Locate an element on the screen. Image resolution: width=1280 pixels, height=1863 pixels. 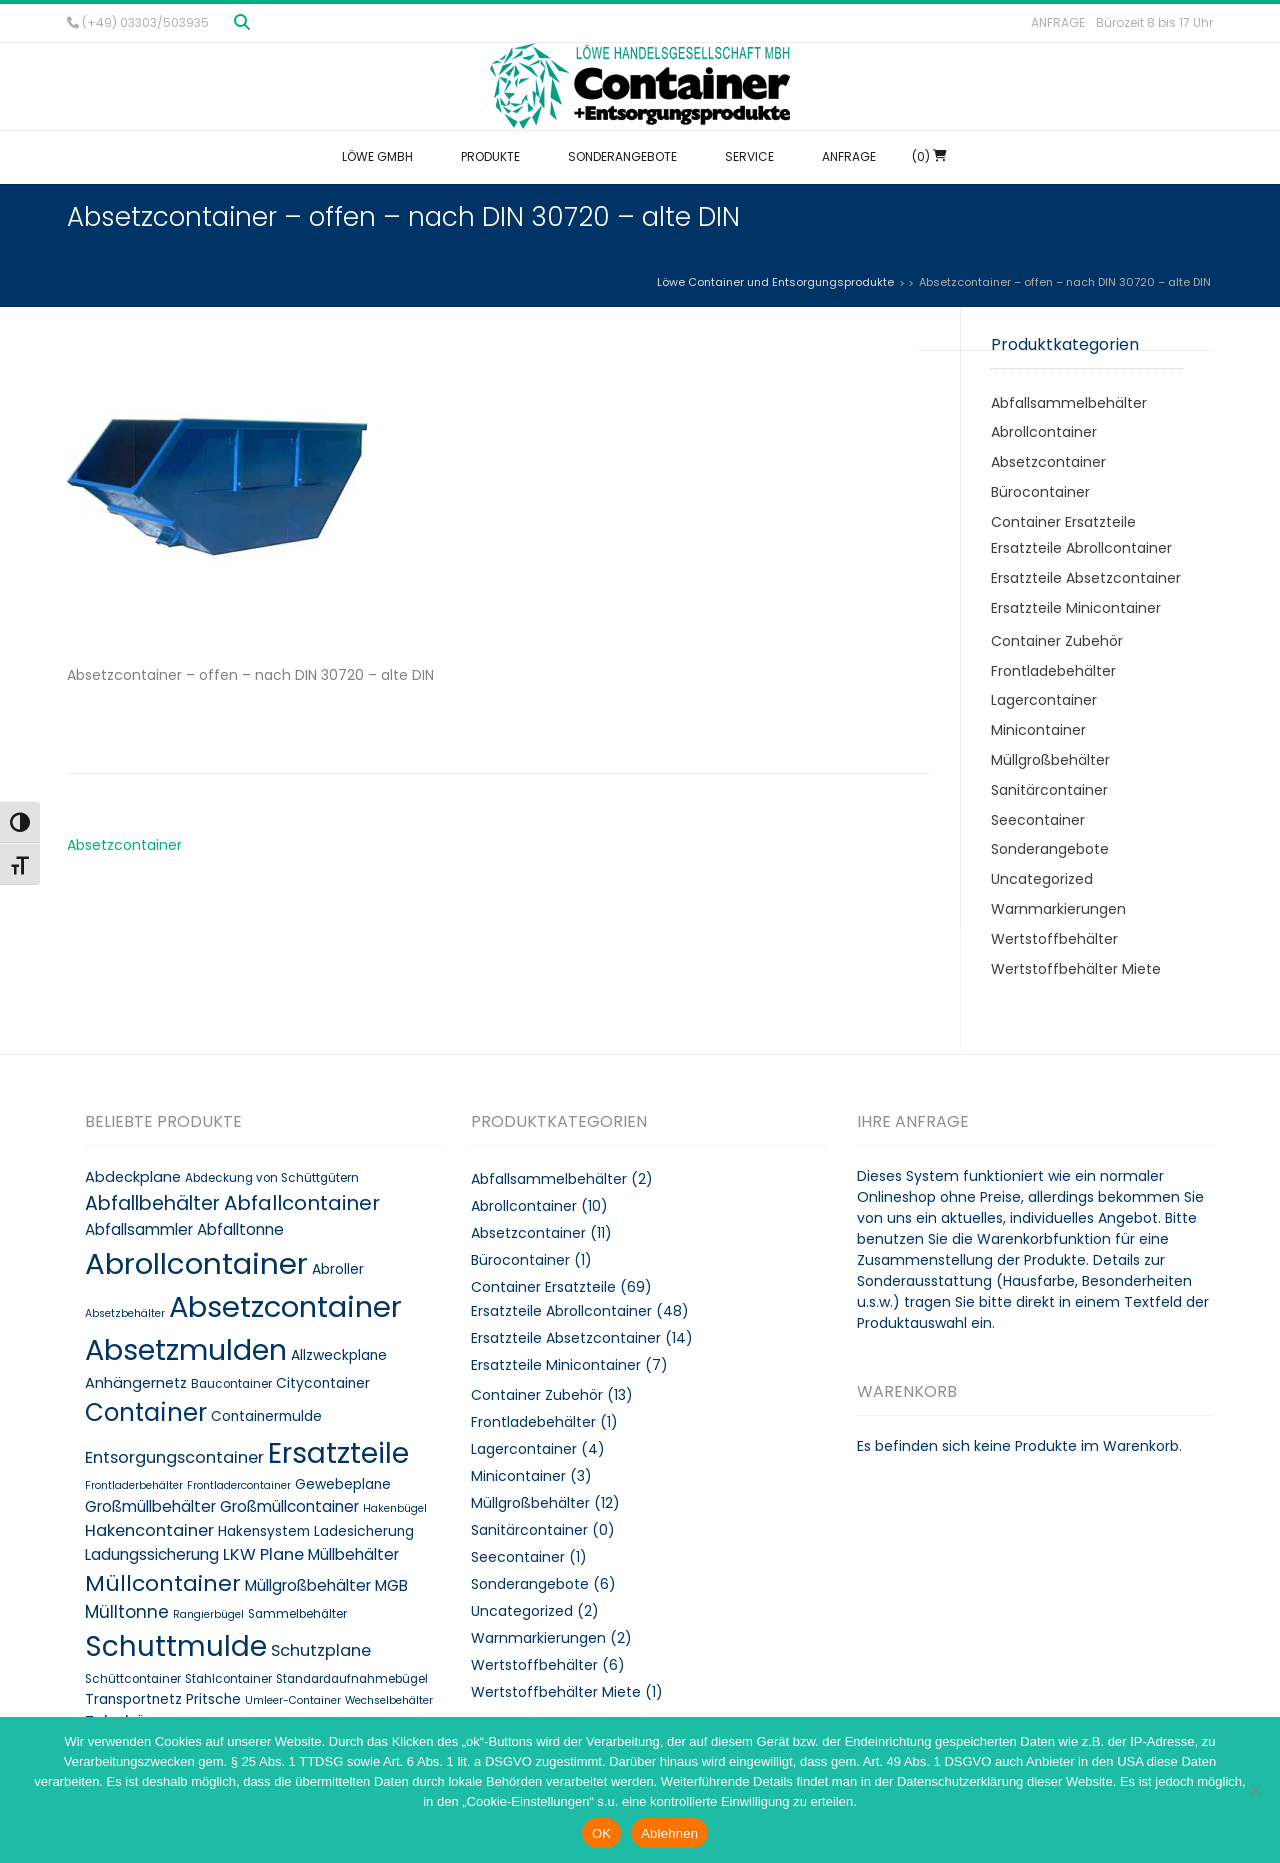
Ersatzteile Minicontainer is located at coordinates (1076, 608).